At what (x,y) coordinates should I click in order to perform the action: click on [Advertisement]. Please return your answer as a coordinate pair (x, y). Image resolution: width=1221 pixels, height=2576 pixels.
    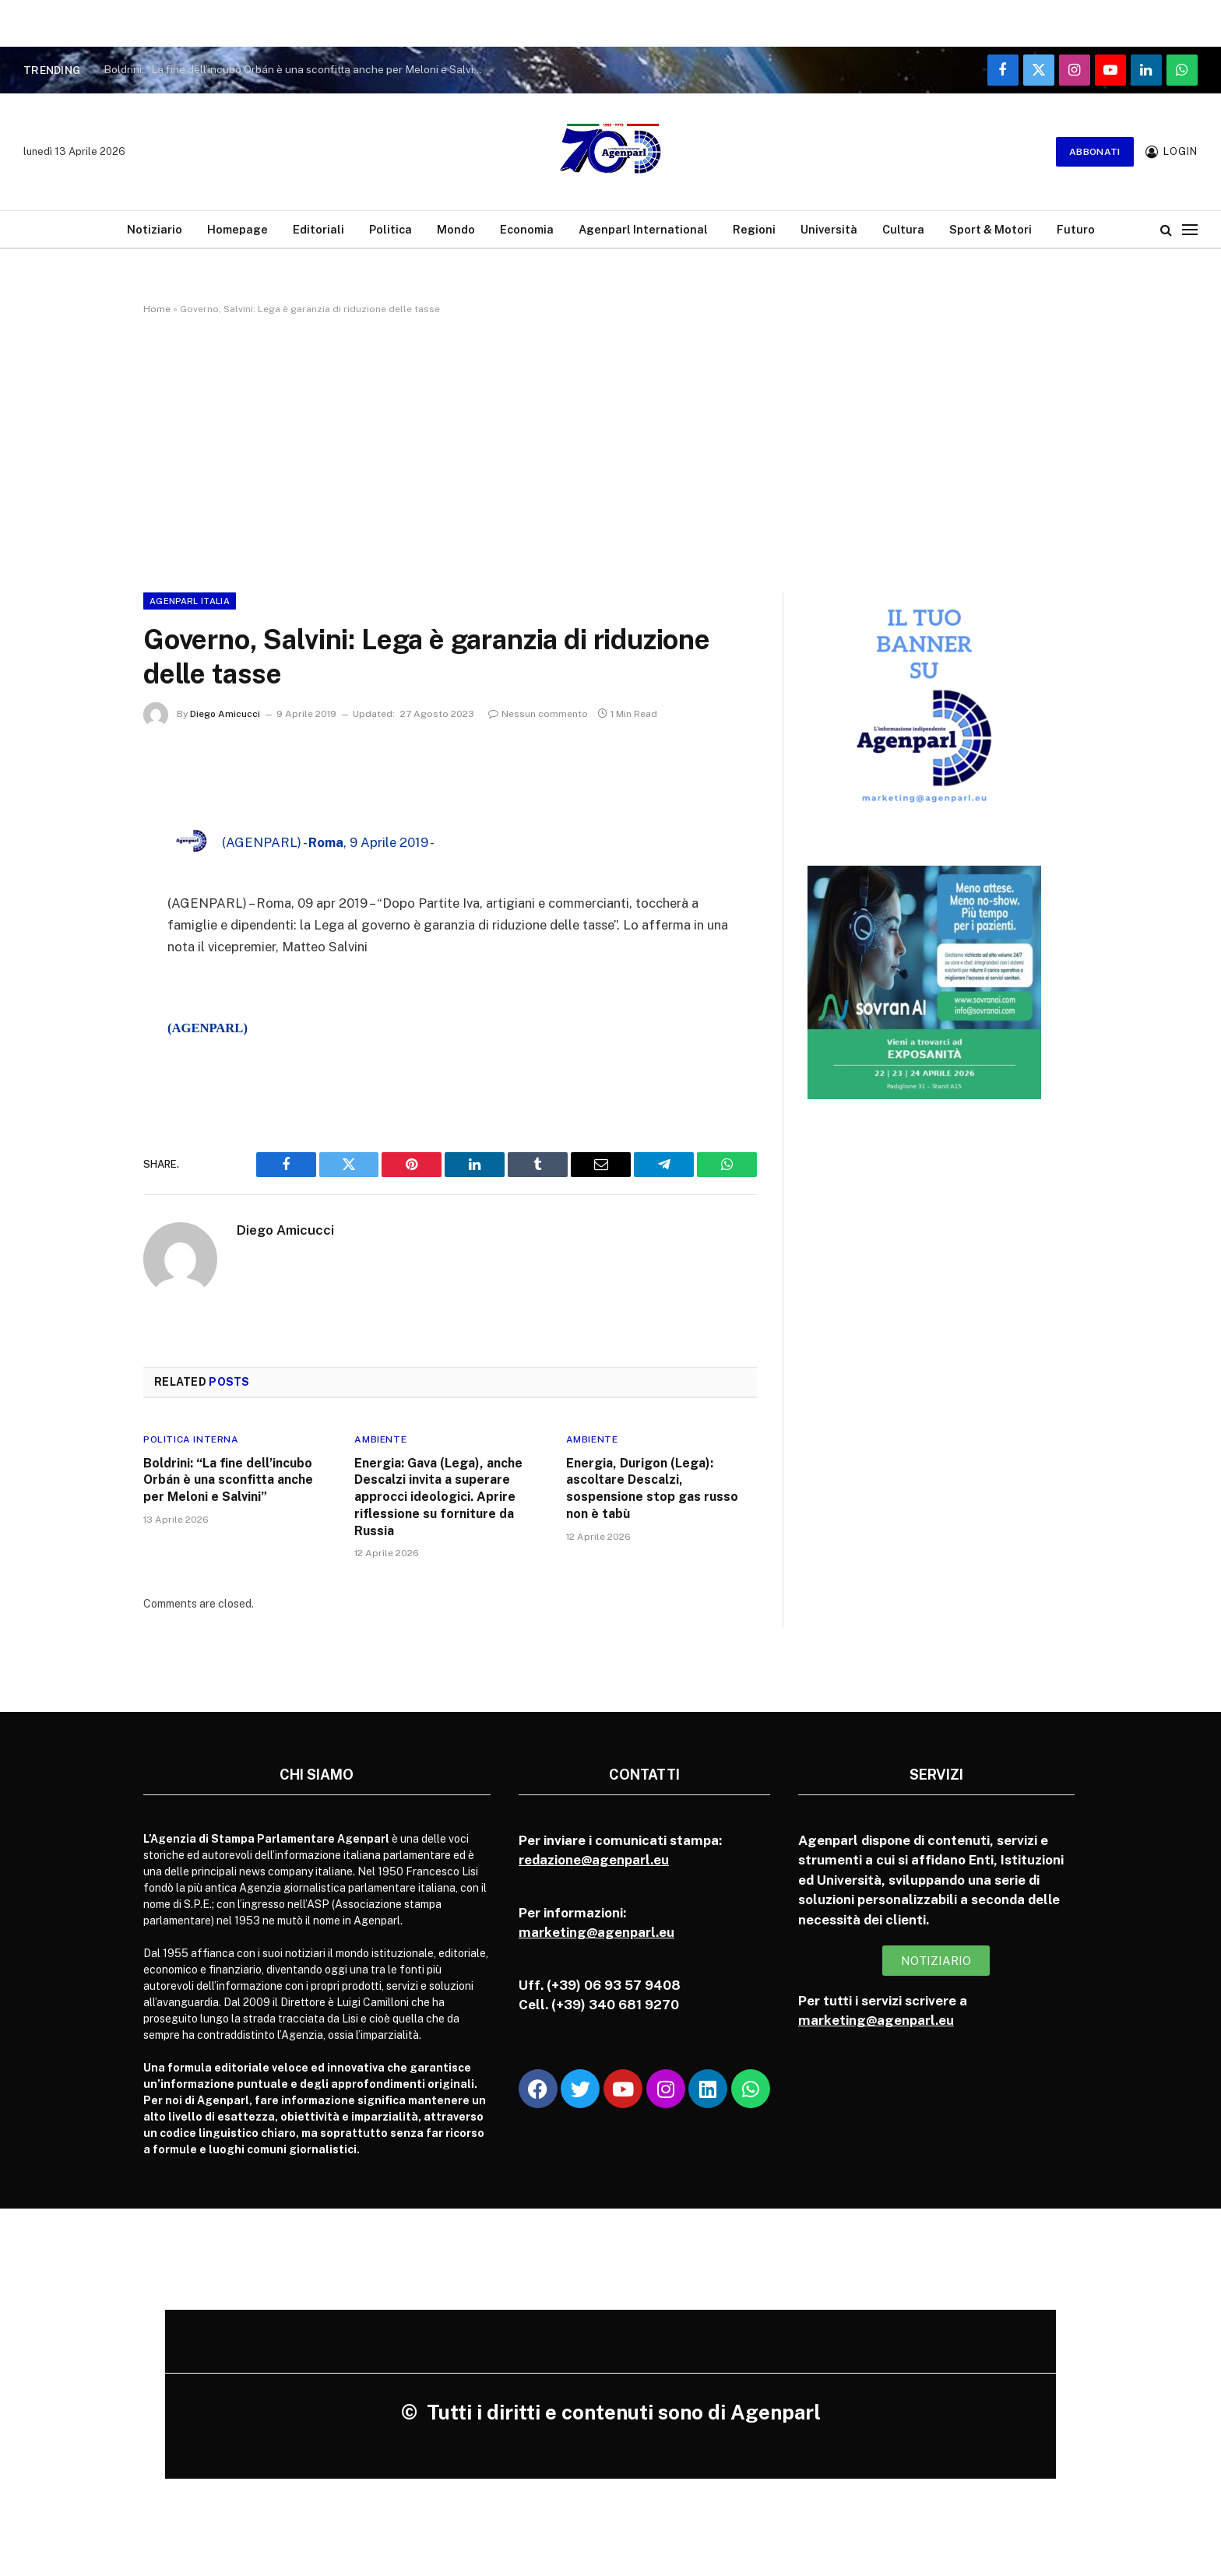
    Looking at the image, I should click on (610, 451).